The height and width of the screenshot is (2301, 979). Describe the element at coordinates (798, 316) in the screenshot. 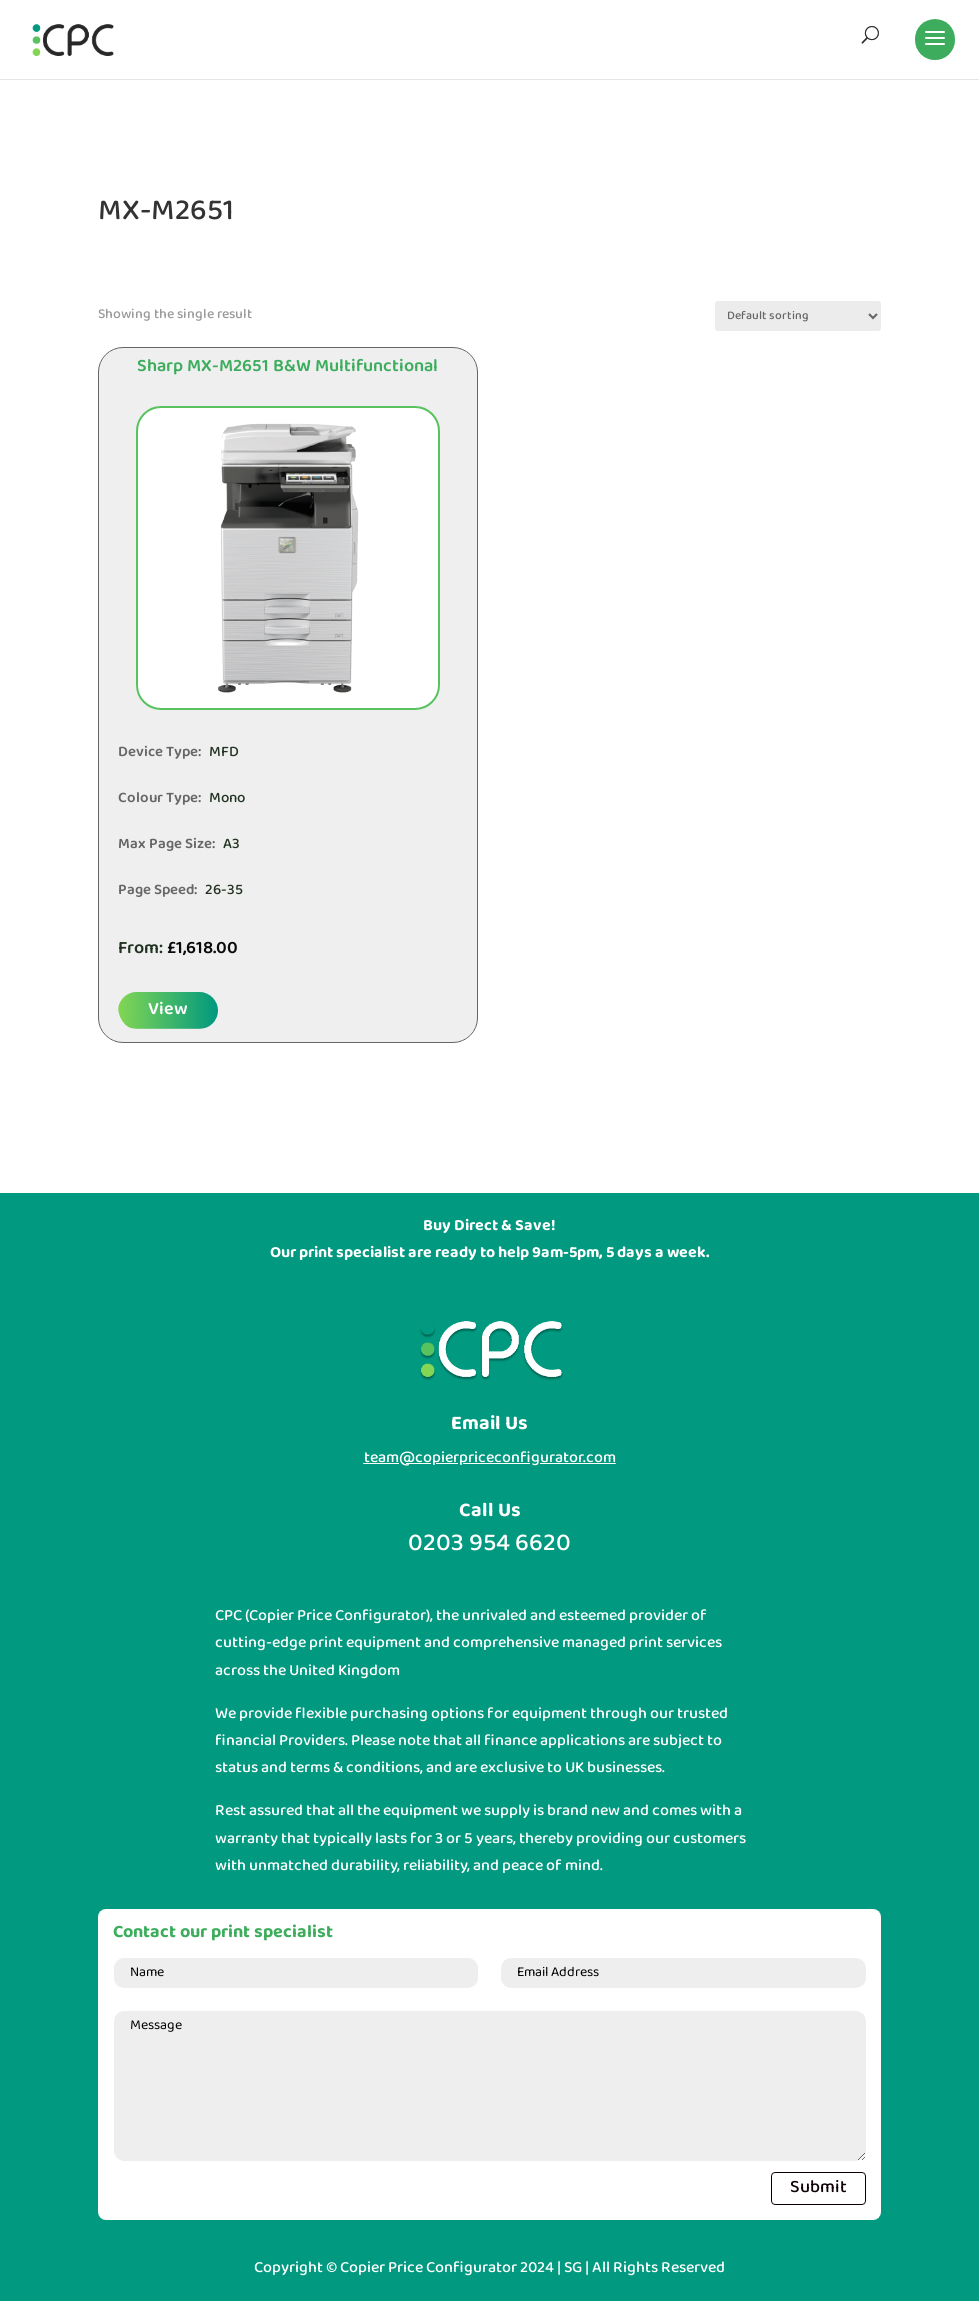

I see `[Shop order]` at that location.